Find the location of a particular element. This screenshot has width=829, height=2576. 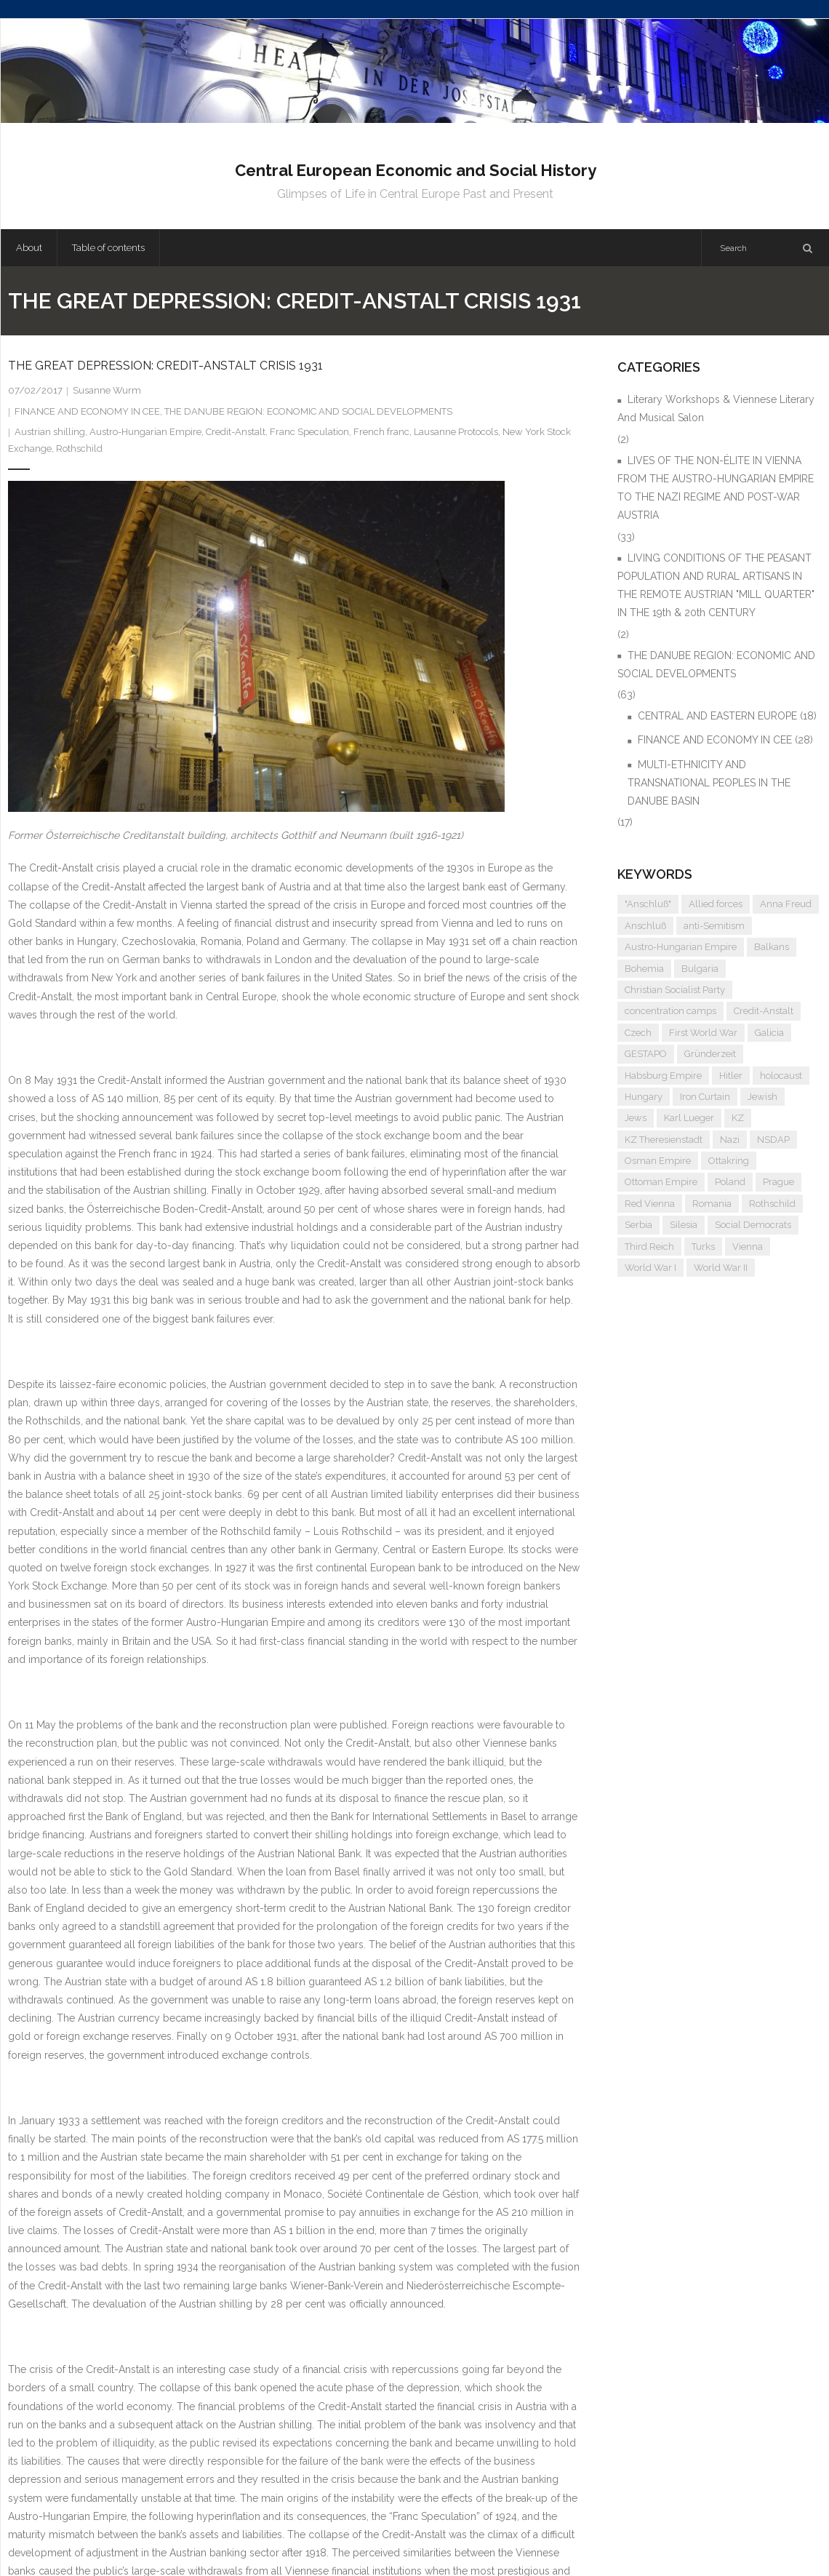

Bohemia [Bohemia (4 items)] is located at coordinates (644, 968).